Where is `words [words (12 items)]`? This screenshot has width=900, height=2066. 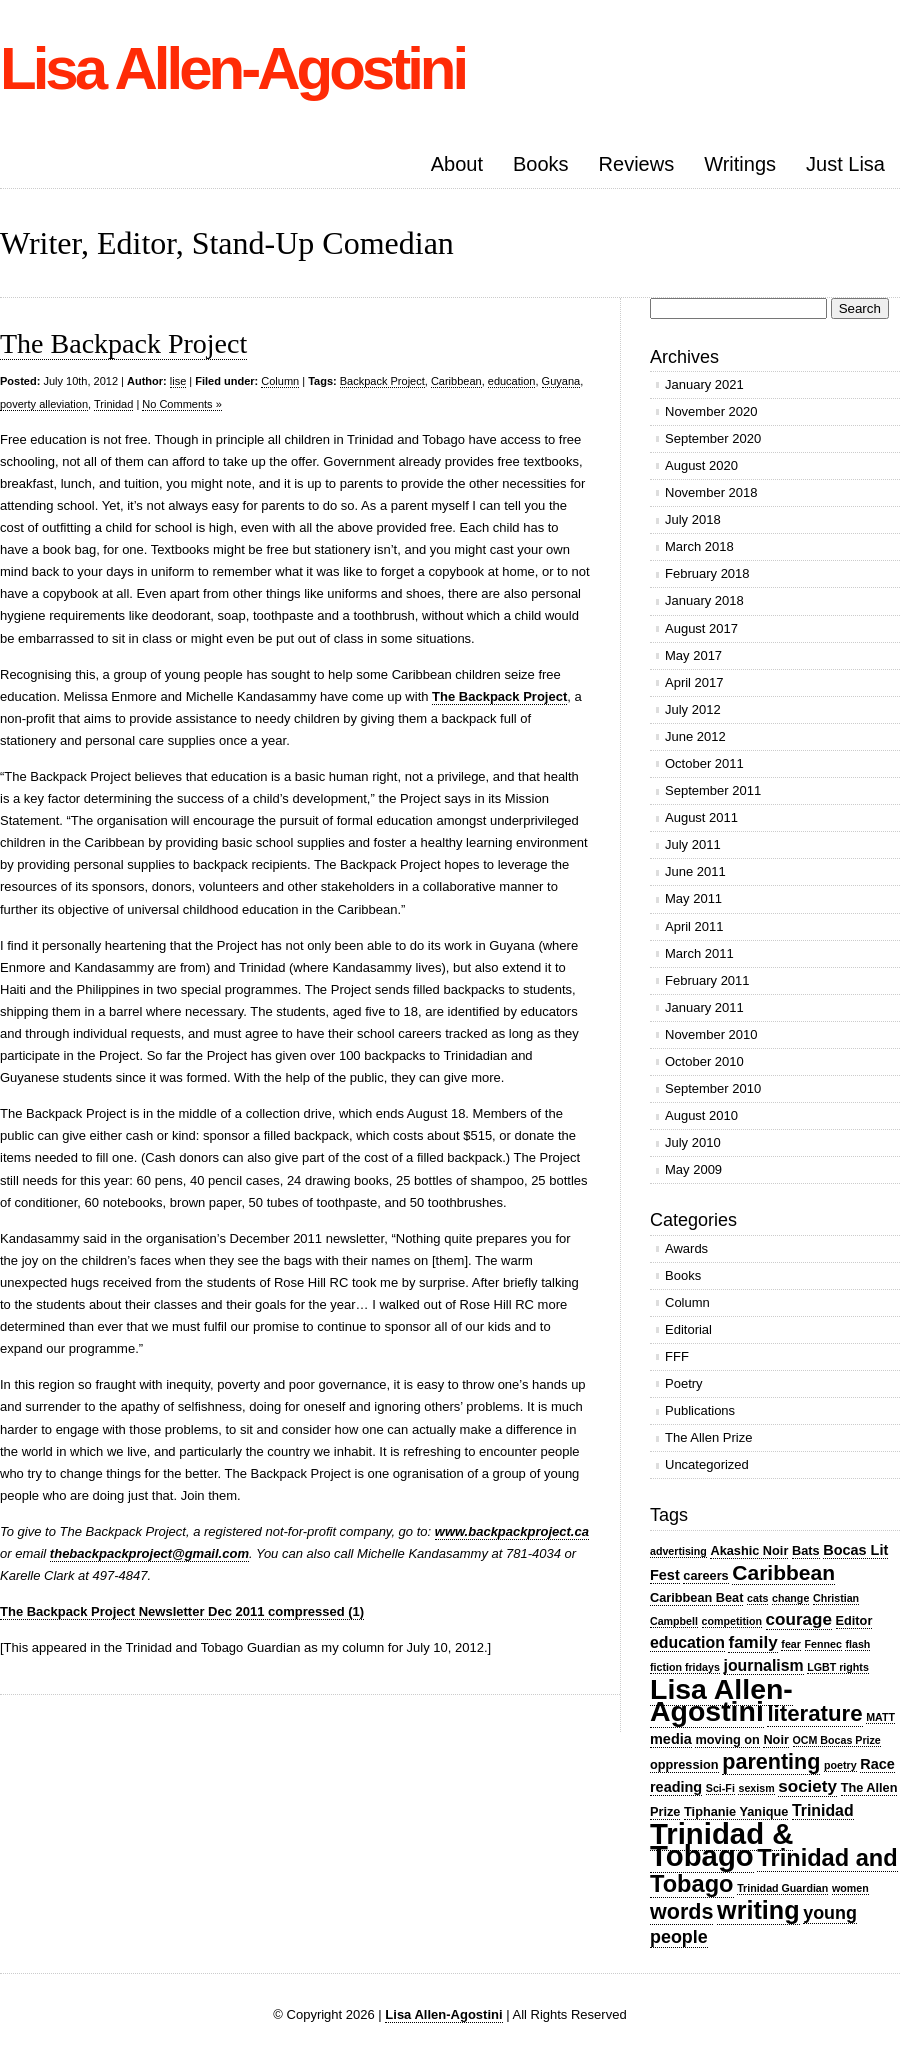
words [words (12 items)] is located at coordinates (681, 1911).